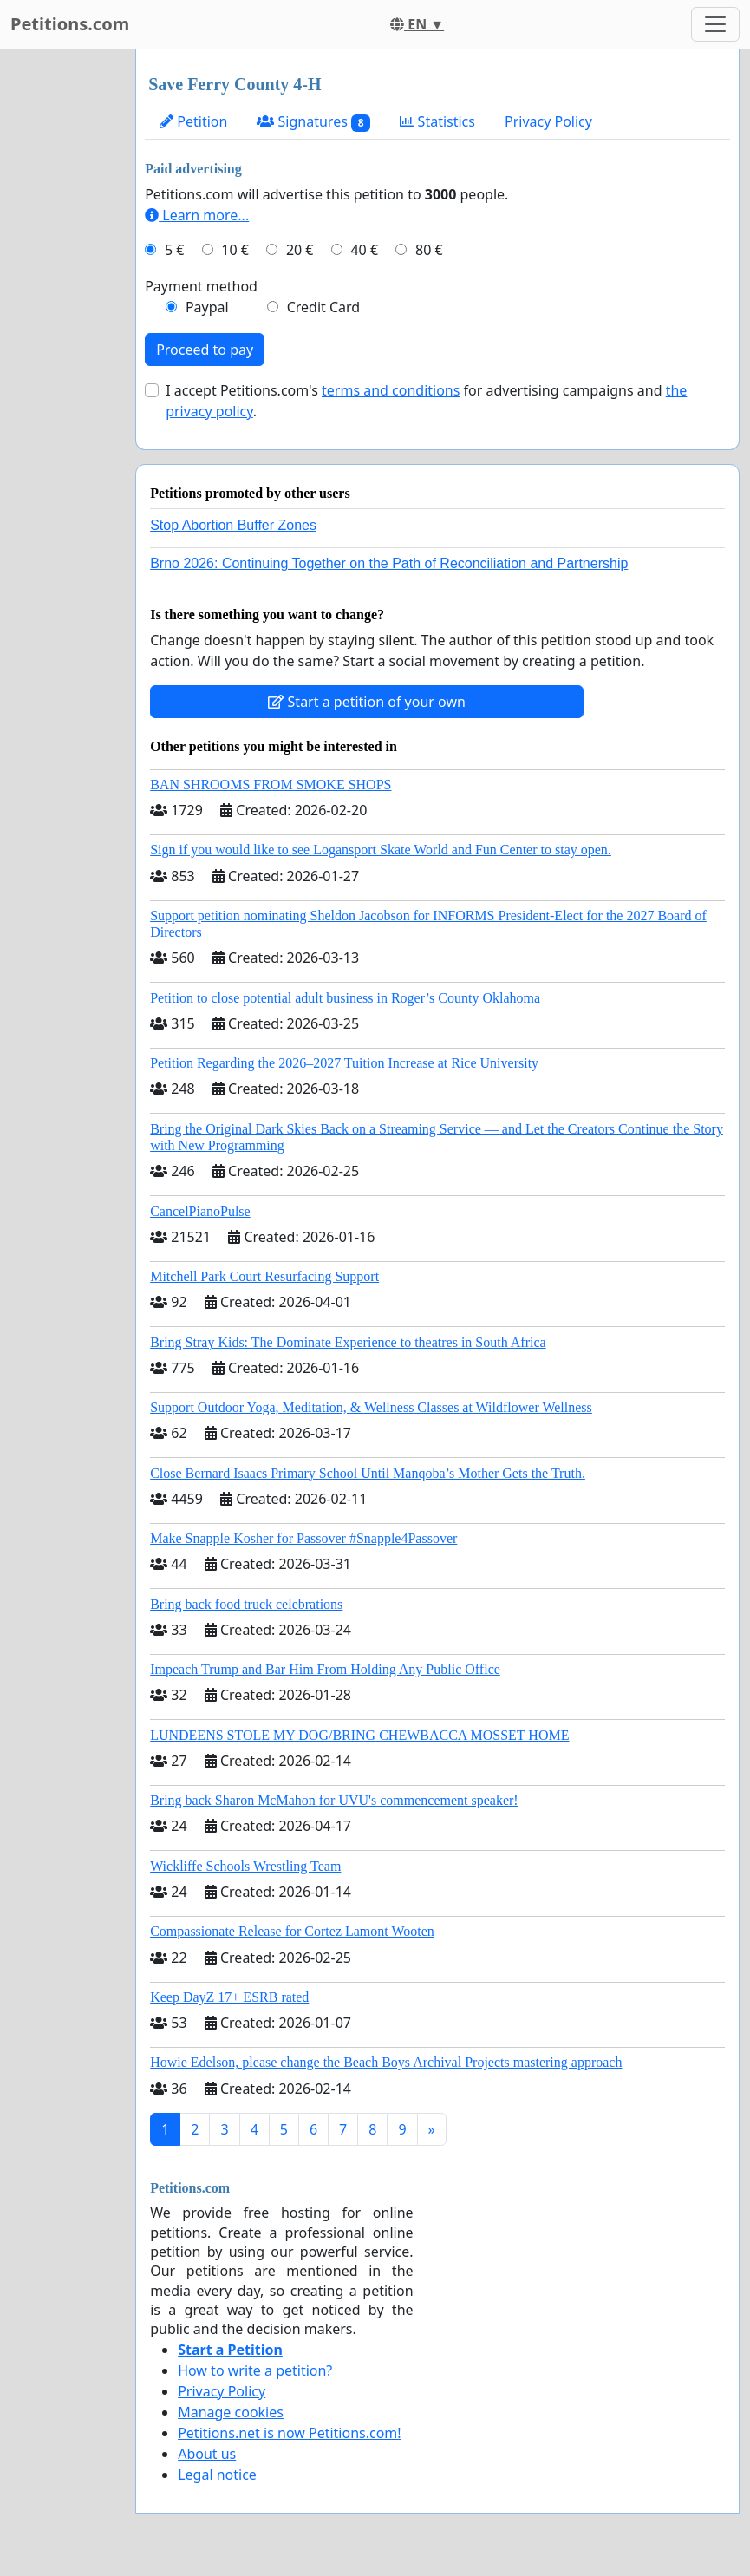 Image resolution: width=750 pixels, height=2576 pixels. Describe the element at coordinates (270, 784) in the screenshot. I see `BAN SHROOMS FROM SMOKE SHOPS` at that location.